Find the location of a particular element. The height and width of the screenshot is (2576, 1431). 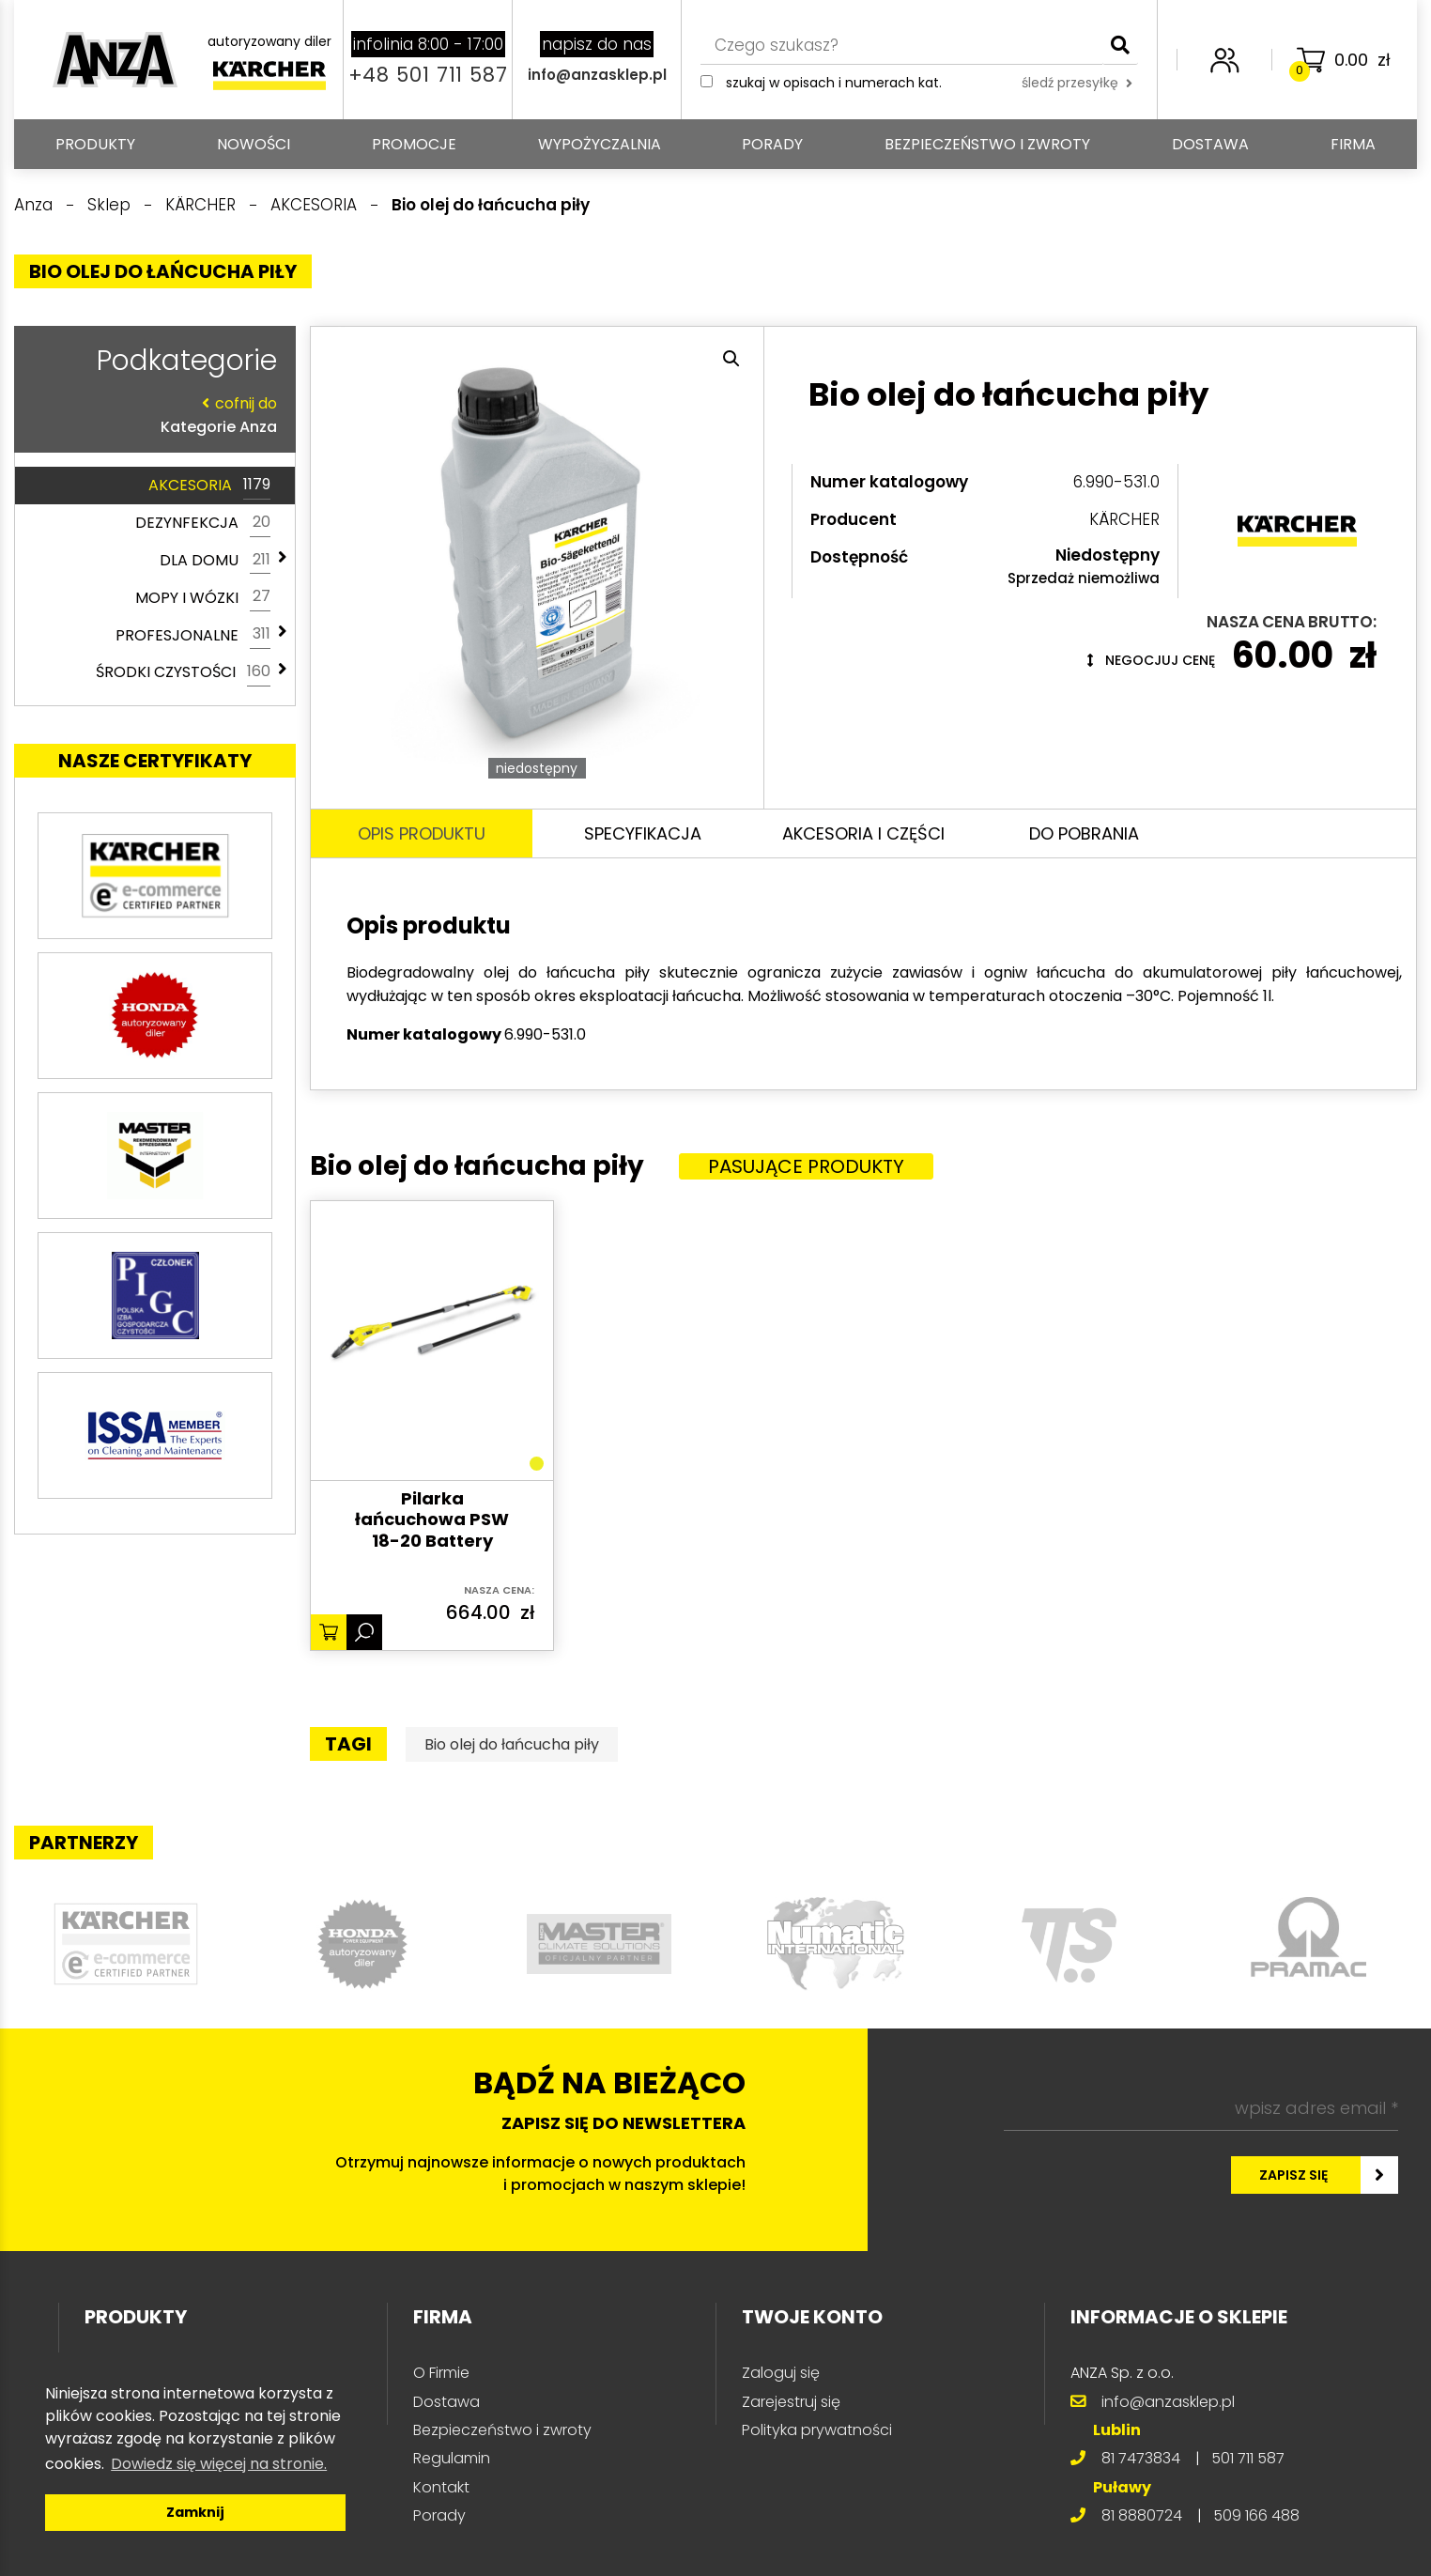

81 7473834 is located at coordinates (1140, 2458).